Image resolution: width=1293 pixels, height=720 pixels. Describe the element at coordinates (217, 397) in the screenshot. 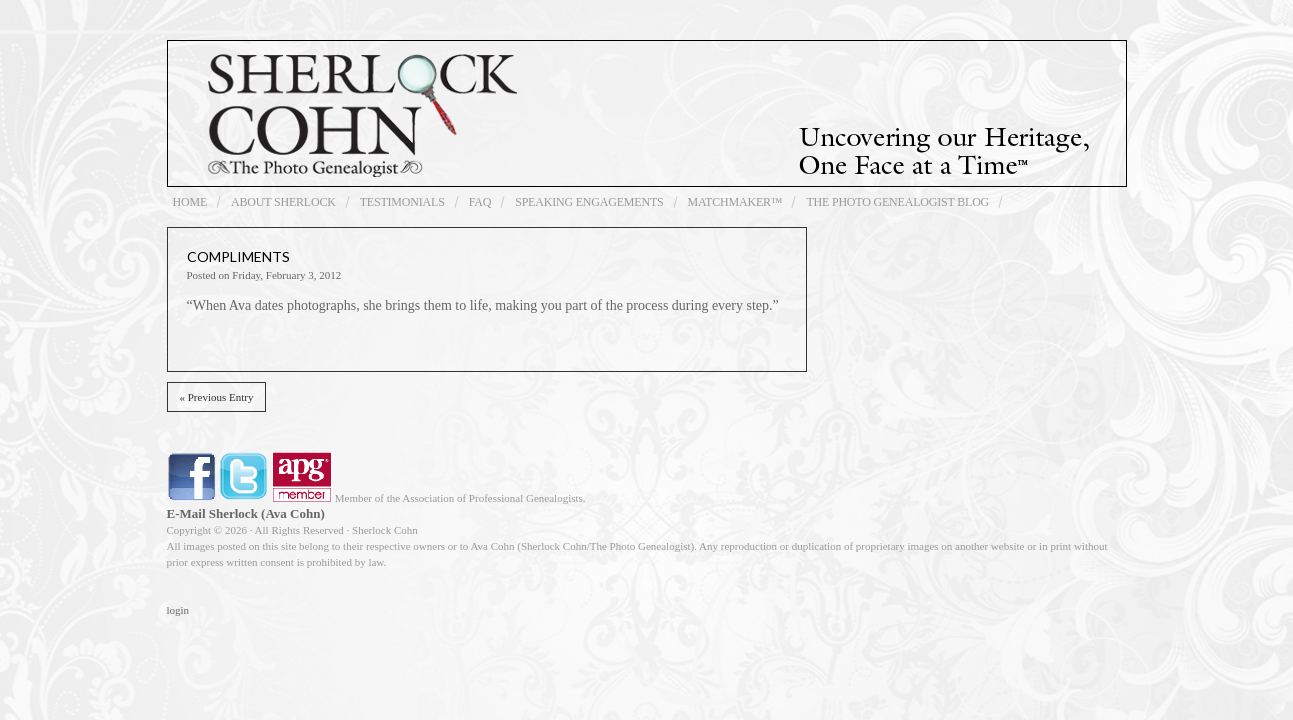

I see `« Previous Entry` at that location.